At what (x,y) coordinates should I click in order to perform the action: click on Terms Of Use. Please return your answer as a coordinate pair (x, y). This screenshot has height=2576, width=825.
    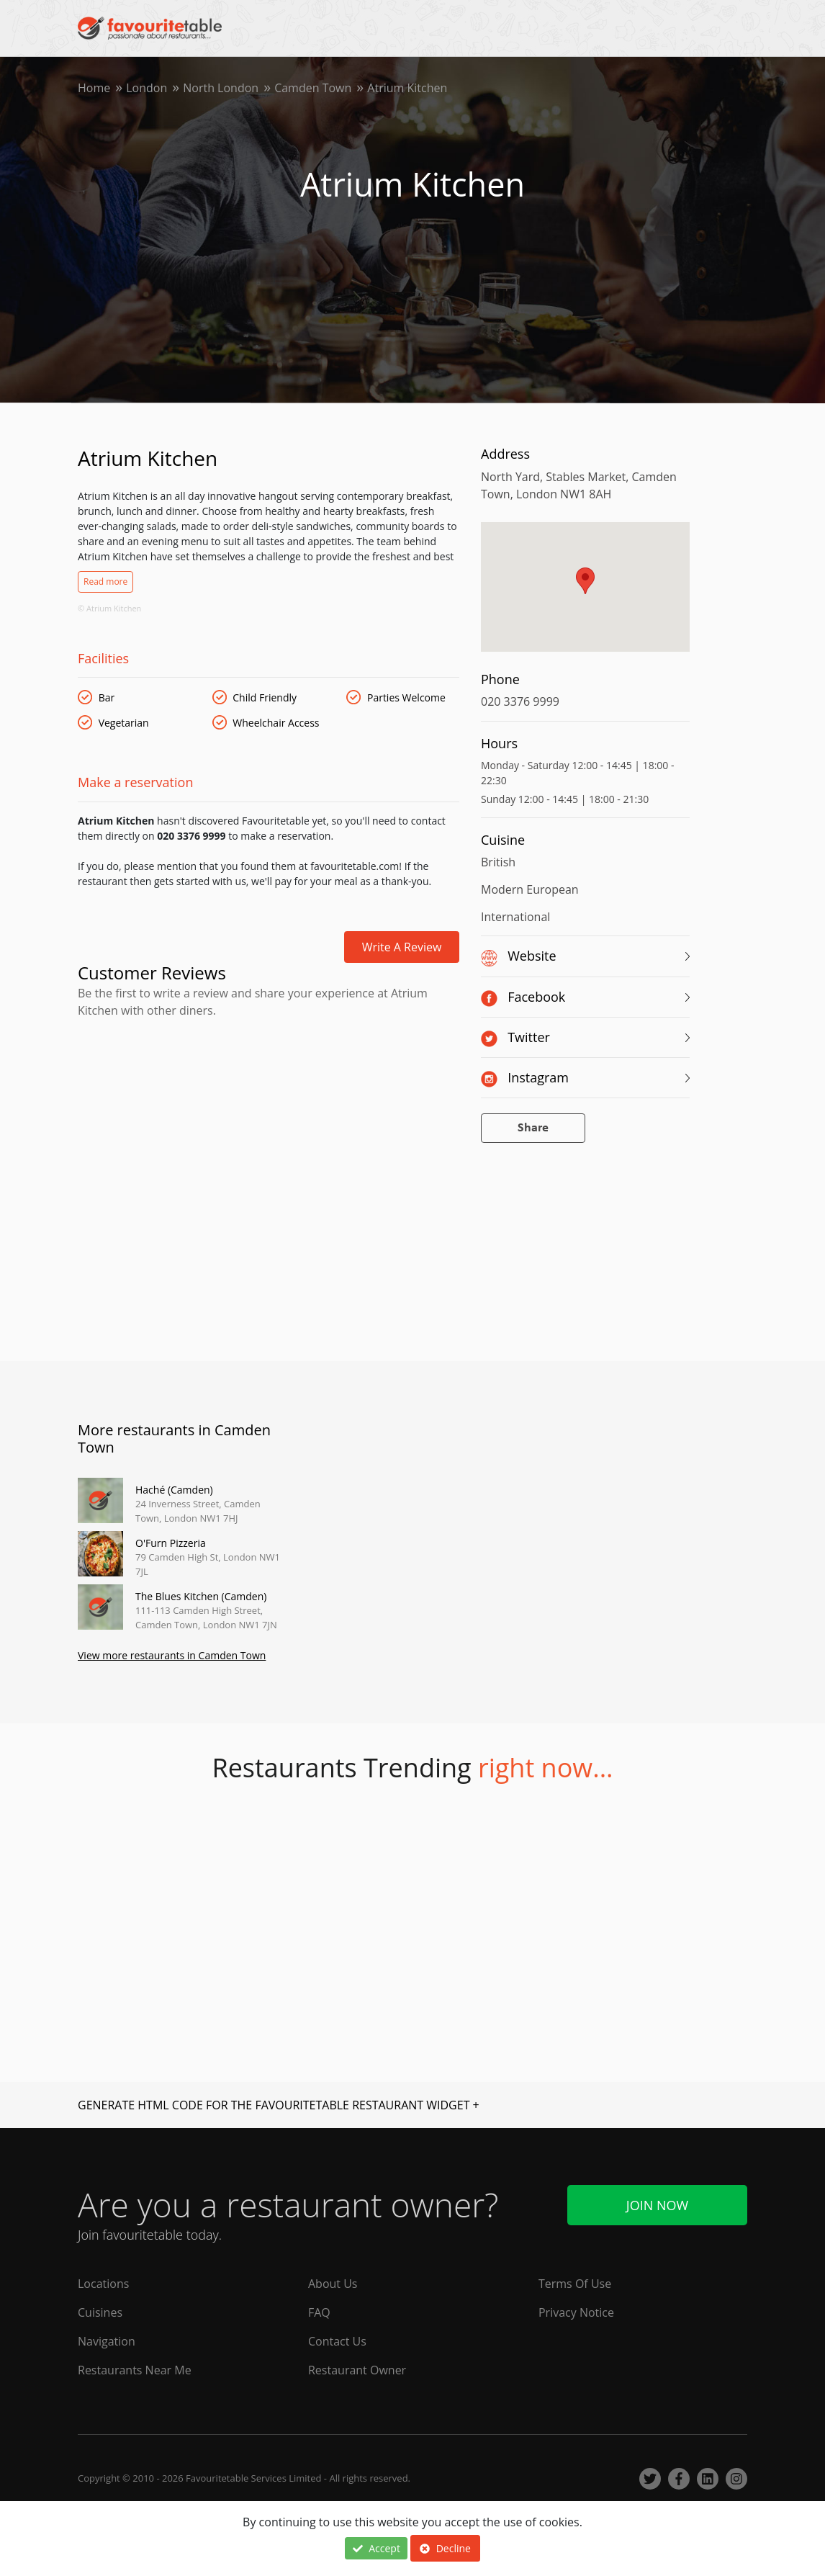
    Looking at the image, I should click on (574, 2284).